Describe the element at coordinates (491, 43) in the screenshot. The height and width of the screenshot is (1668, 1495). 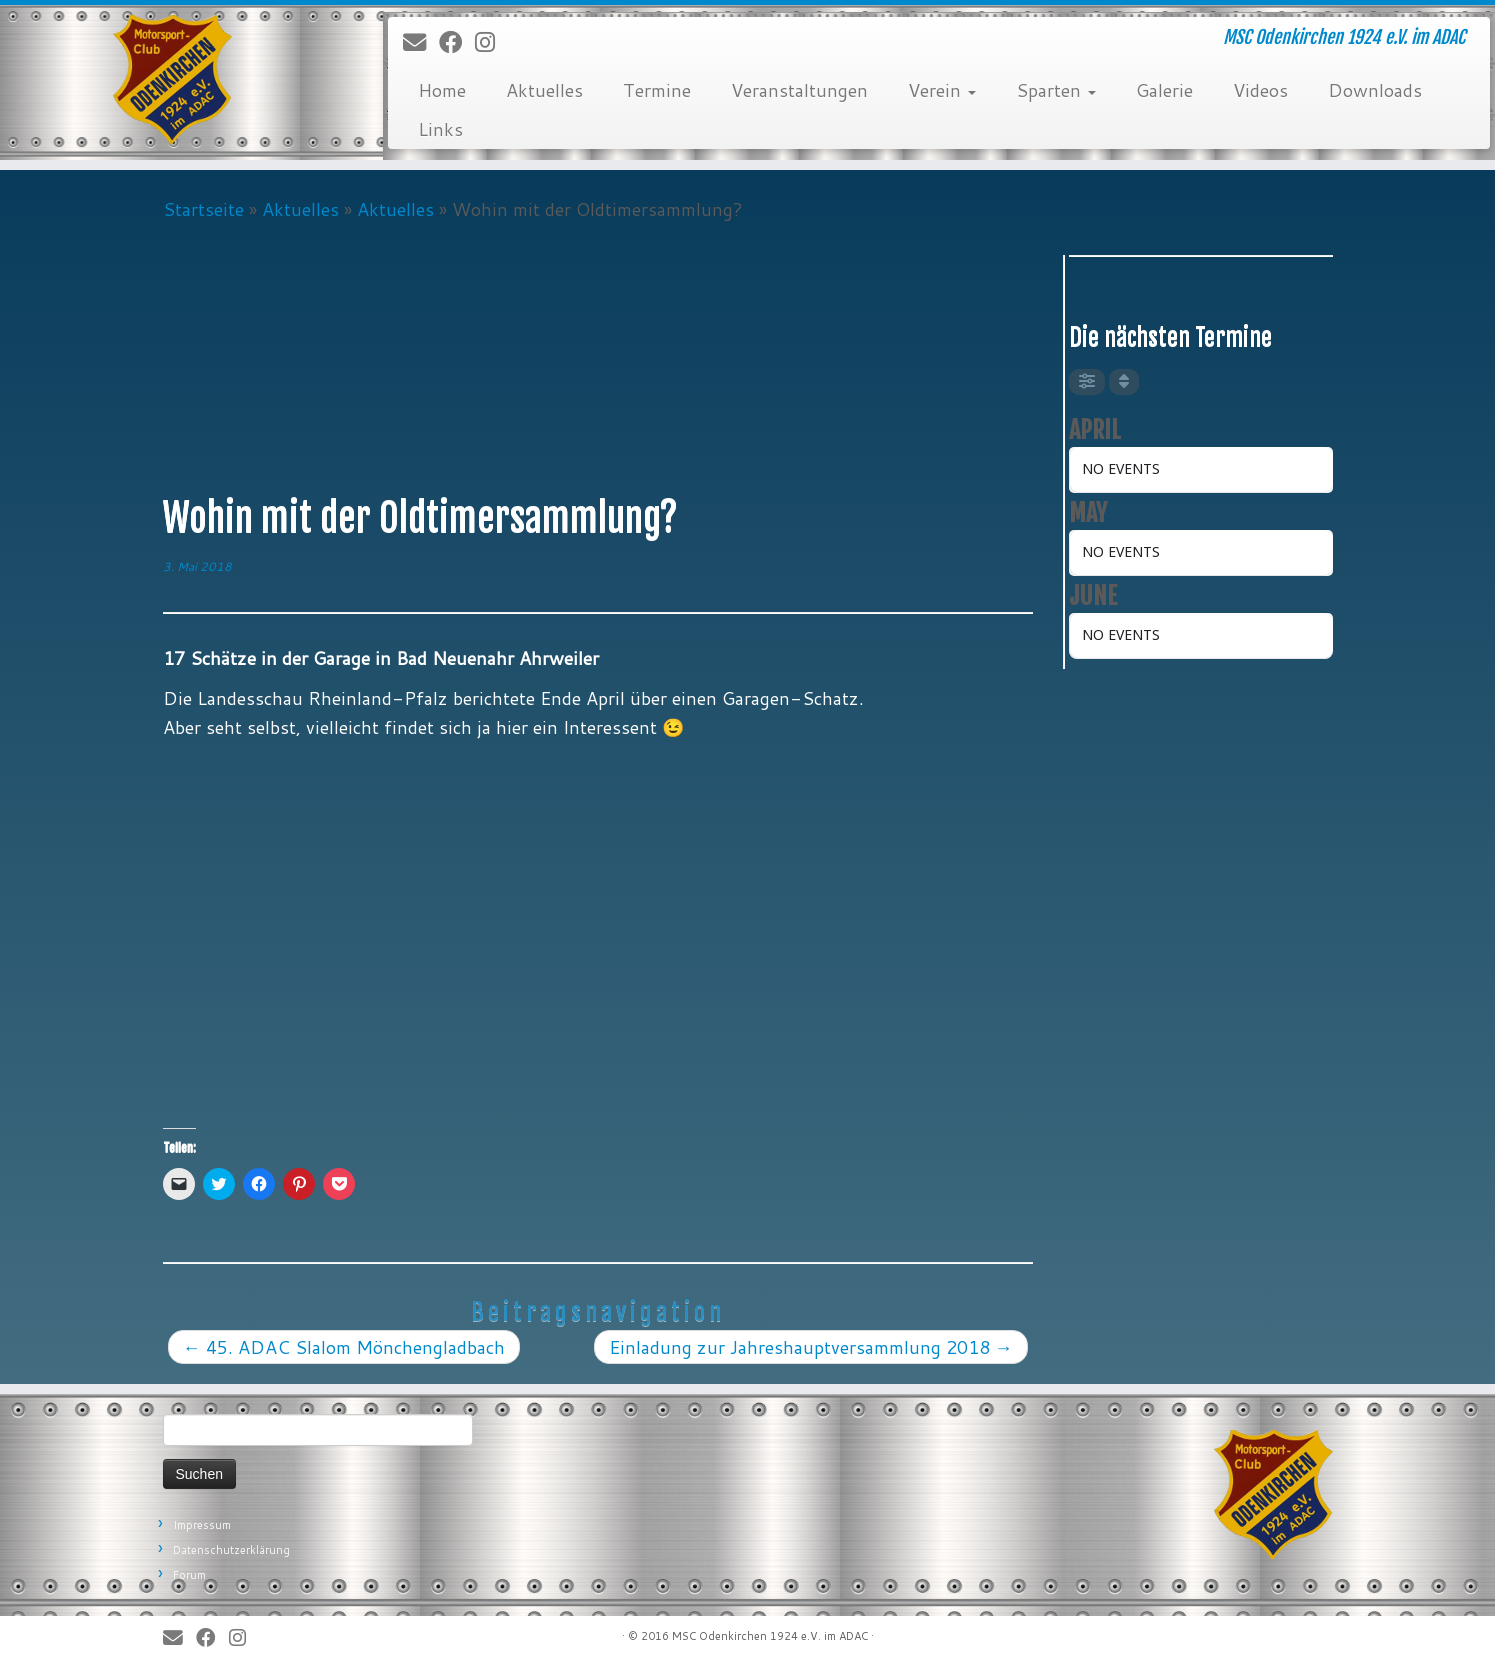
I see `[Folge uns auf Instagram]` at that location.